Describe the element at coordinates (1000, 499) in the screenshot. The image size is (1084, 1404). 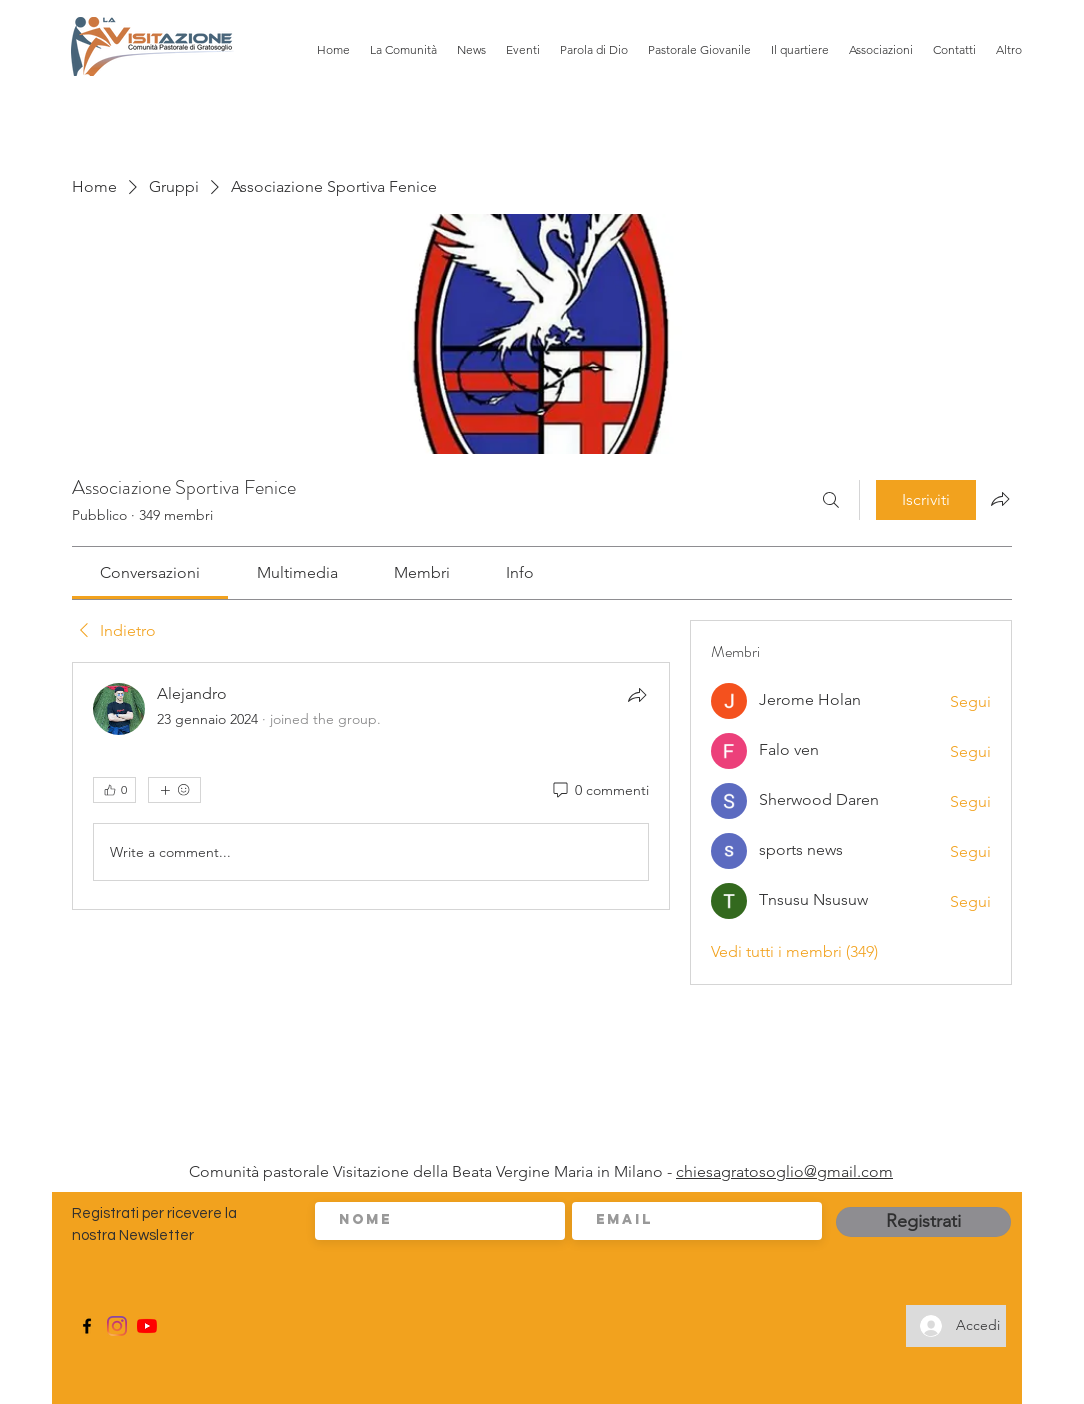
I see `[Condividi gruppo]` at that location.